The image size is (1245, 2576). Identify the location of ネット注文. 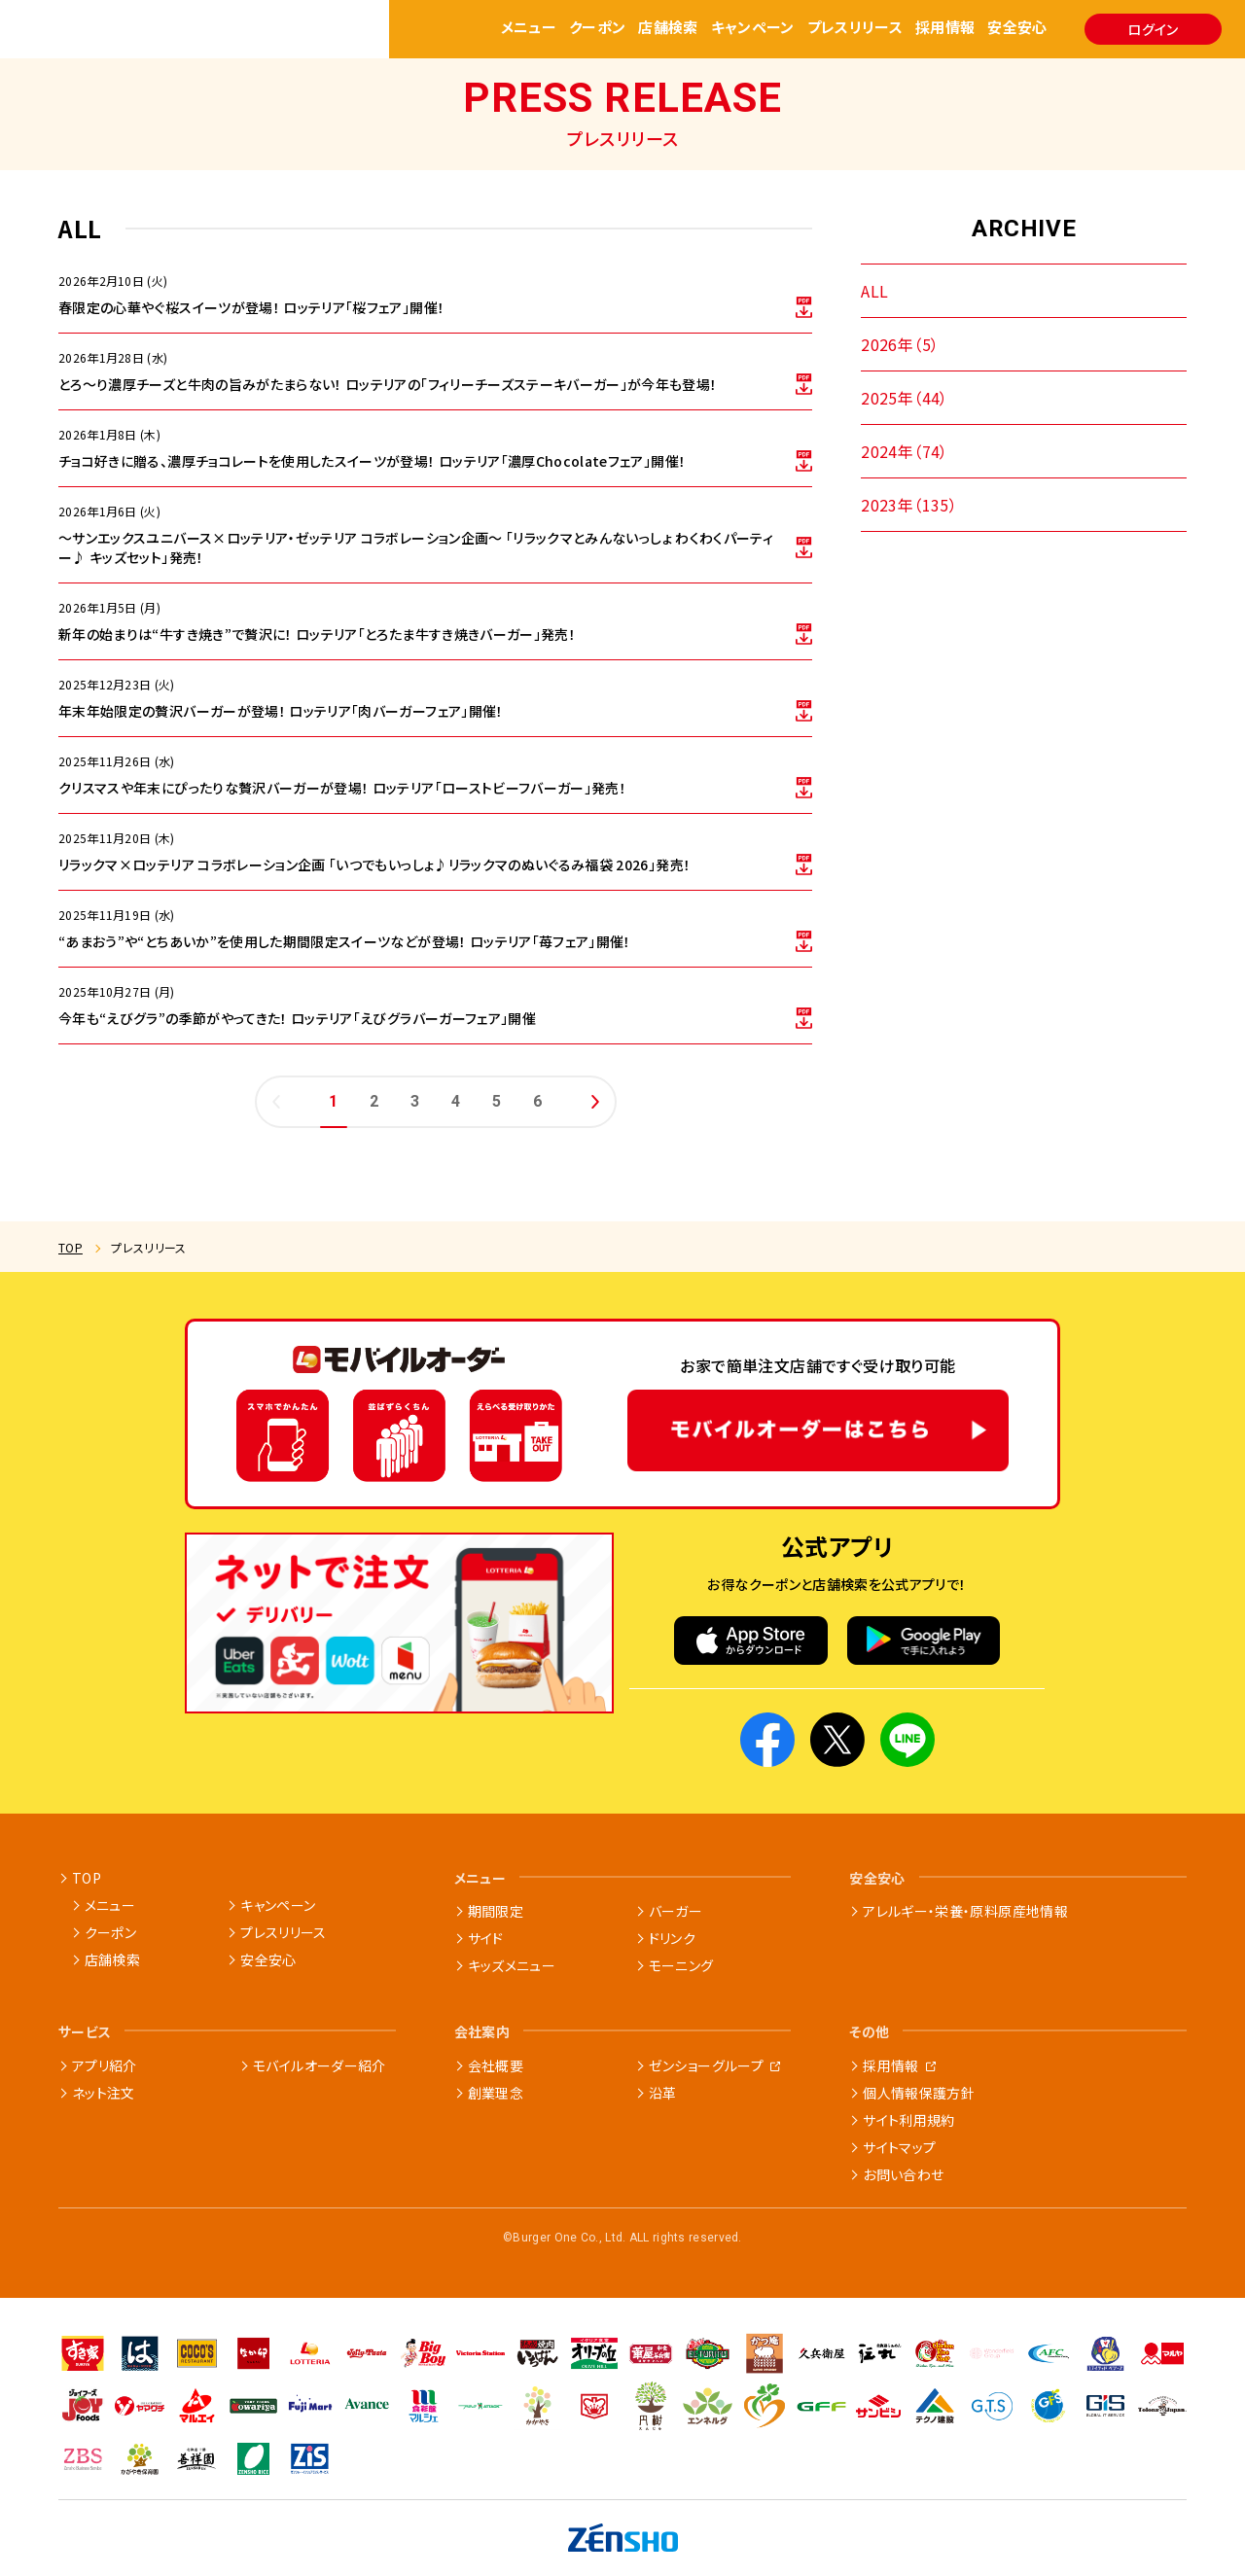
(103, 2092).